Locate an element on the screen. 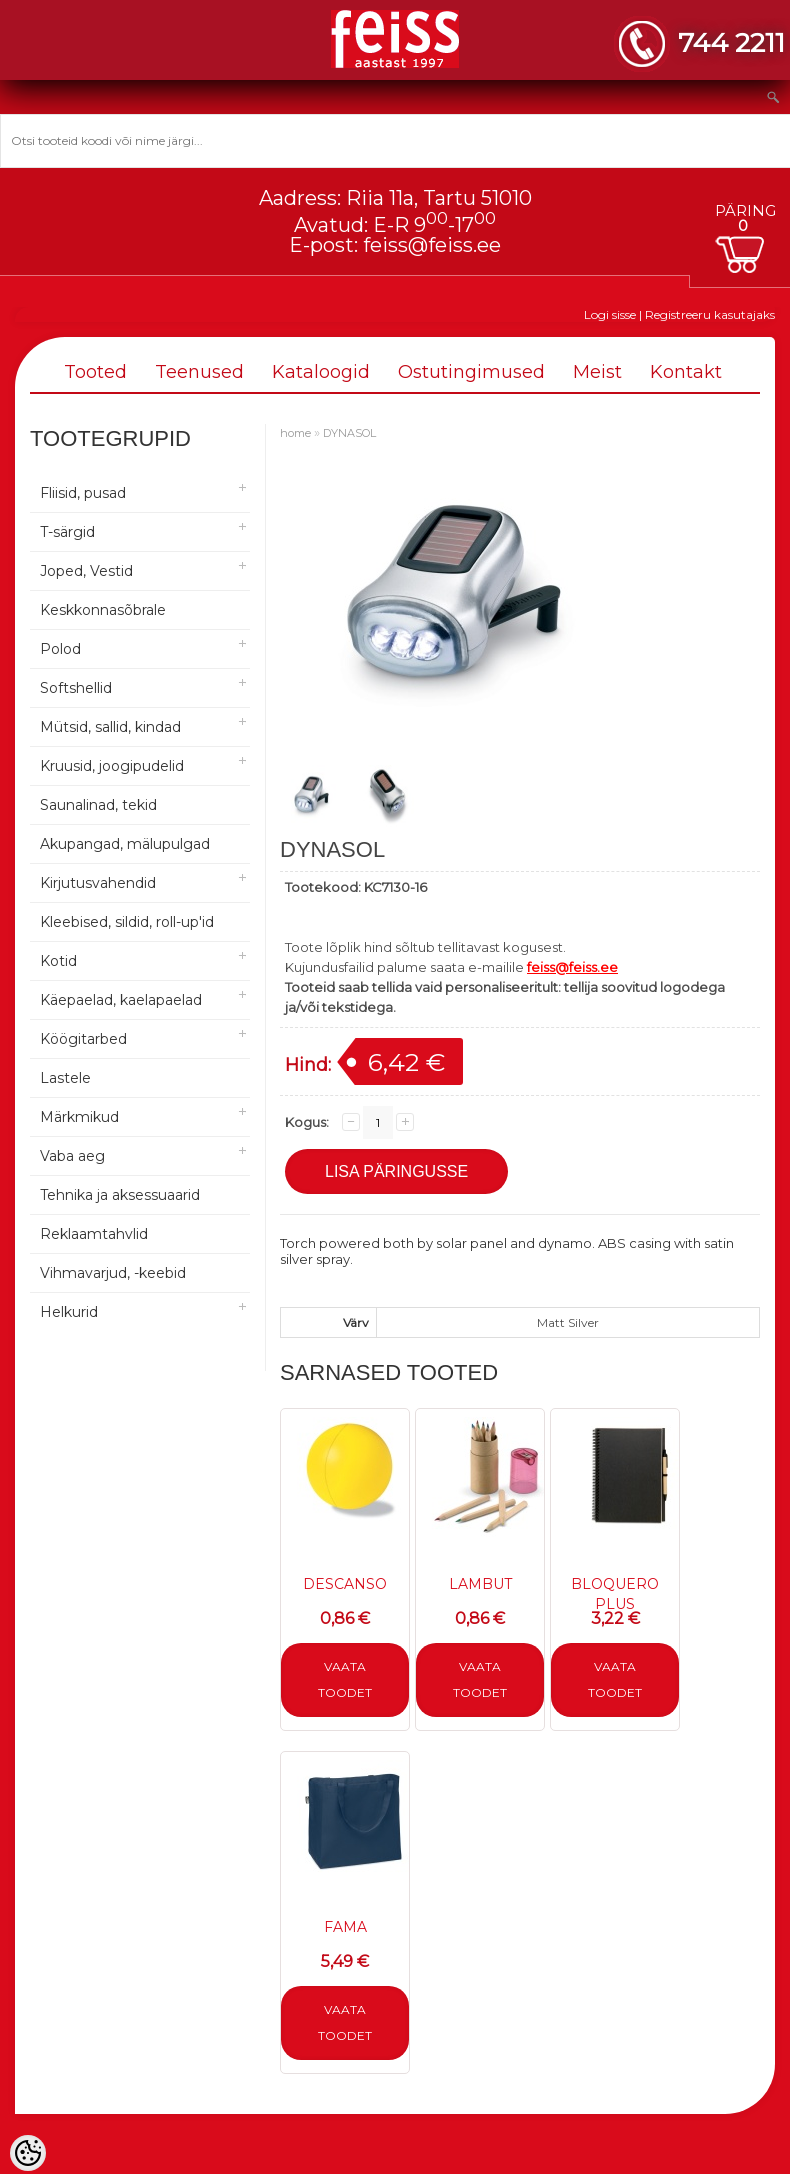 The height and width of the screenshot is (2181, 790). Mütsid, sallid, kindad is located at coordinates (110, 727).